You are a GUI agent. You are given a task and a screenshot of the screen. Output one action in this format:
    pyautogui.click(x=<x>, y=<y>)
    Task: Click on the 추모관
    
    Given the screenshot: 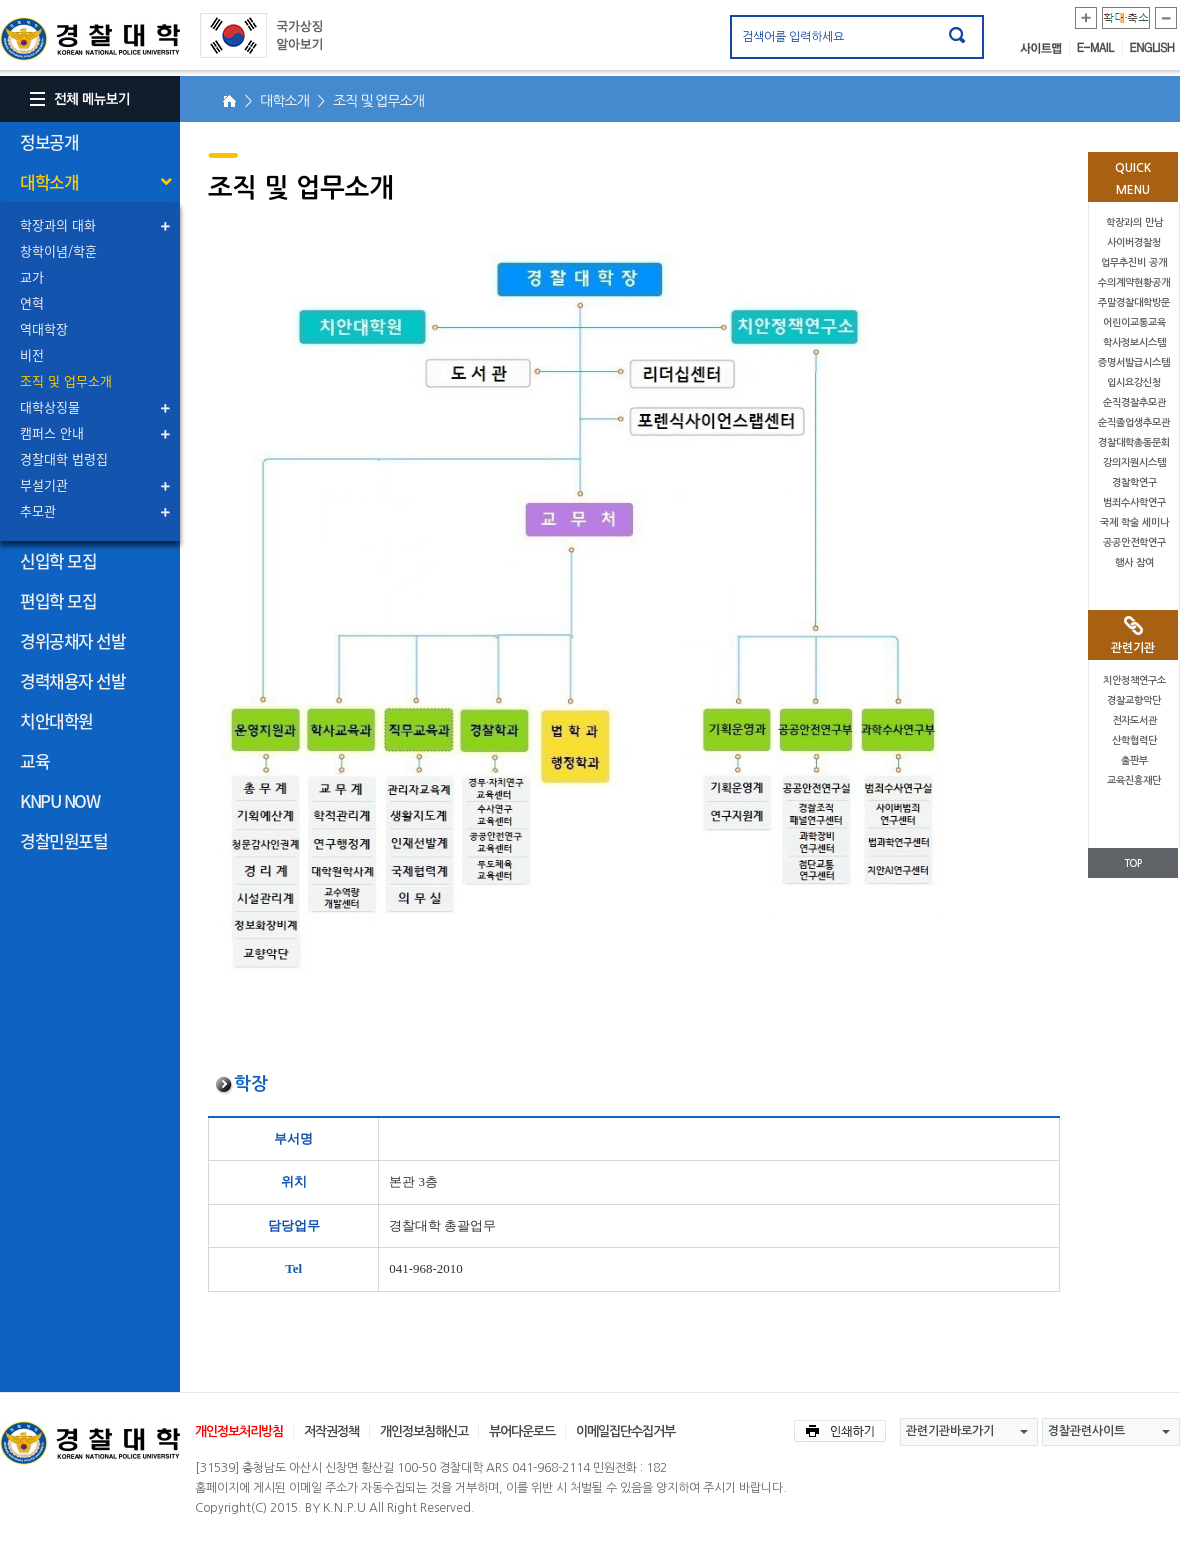 What is the action you would take?
    pyautogui.click(x=38, y=510)
    